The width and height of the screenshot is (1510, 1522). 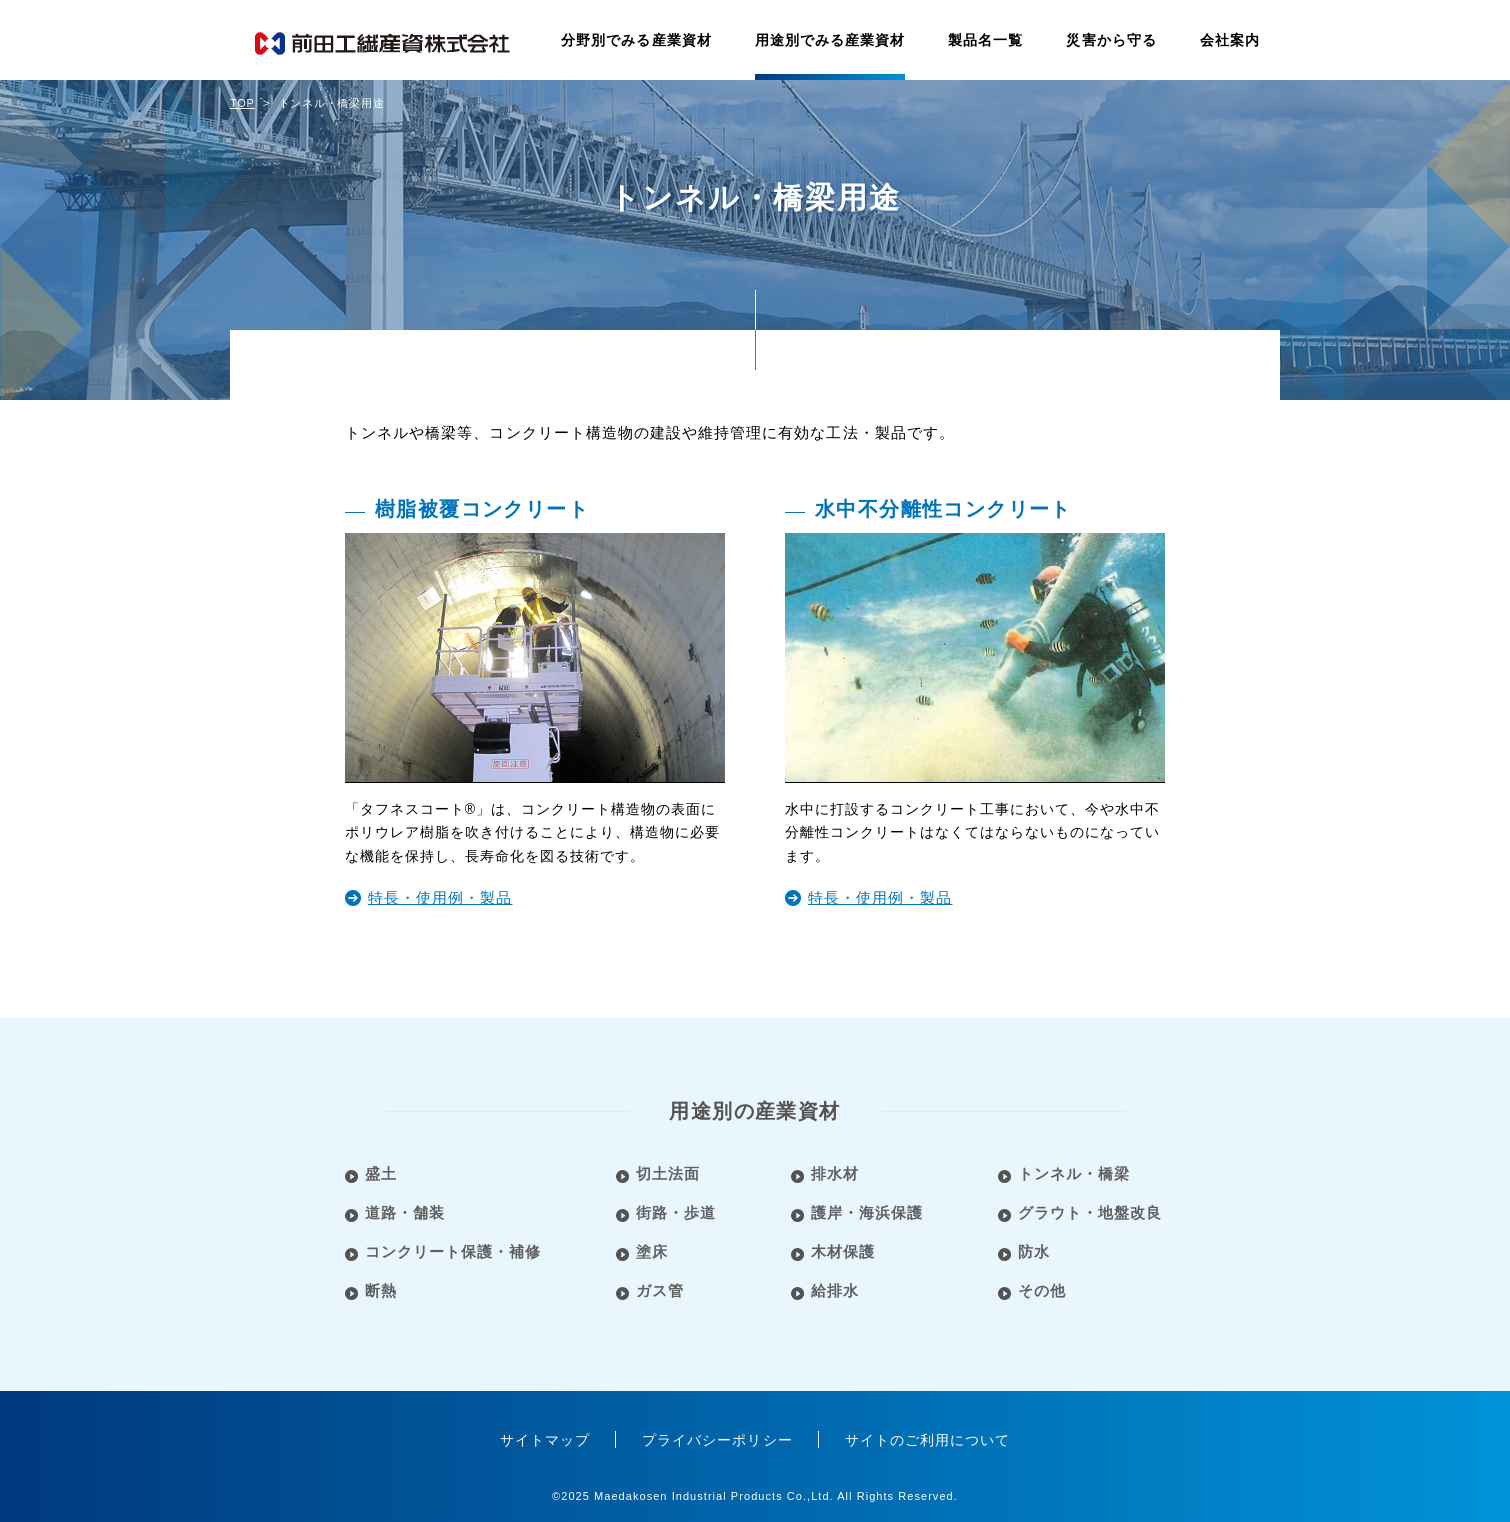 I want to click on 盛土, so click(x=381, y=1173).